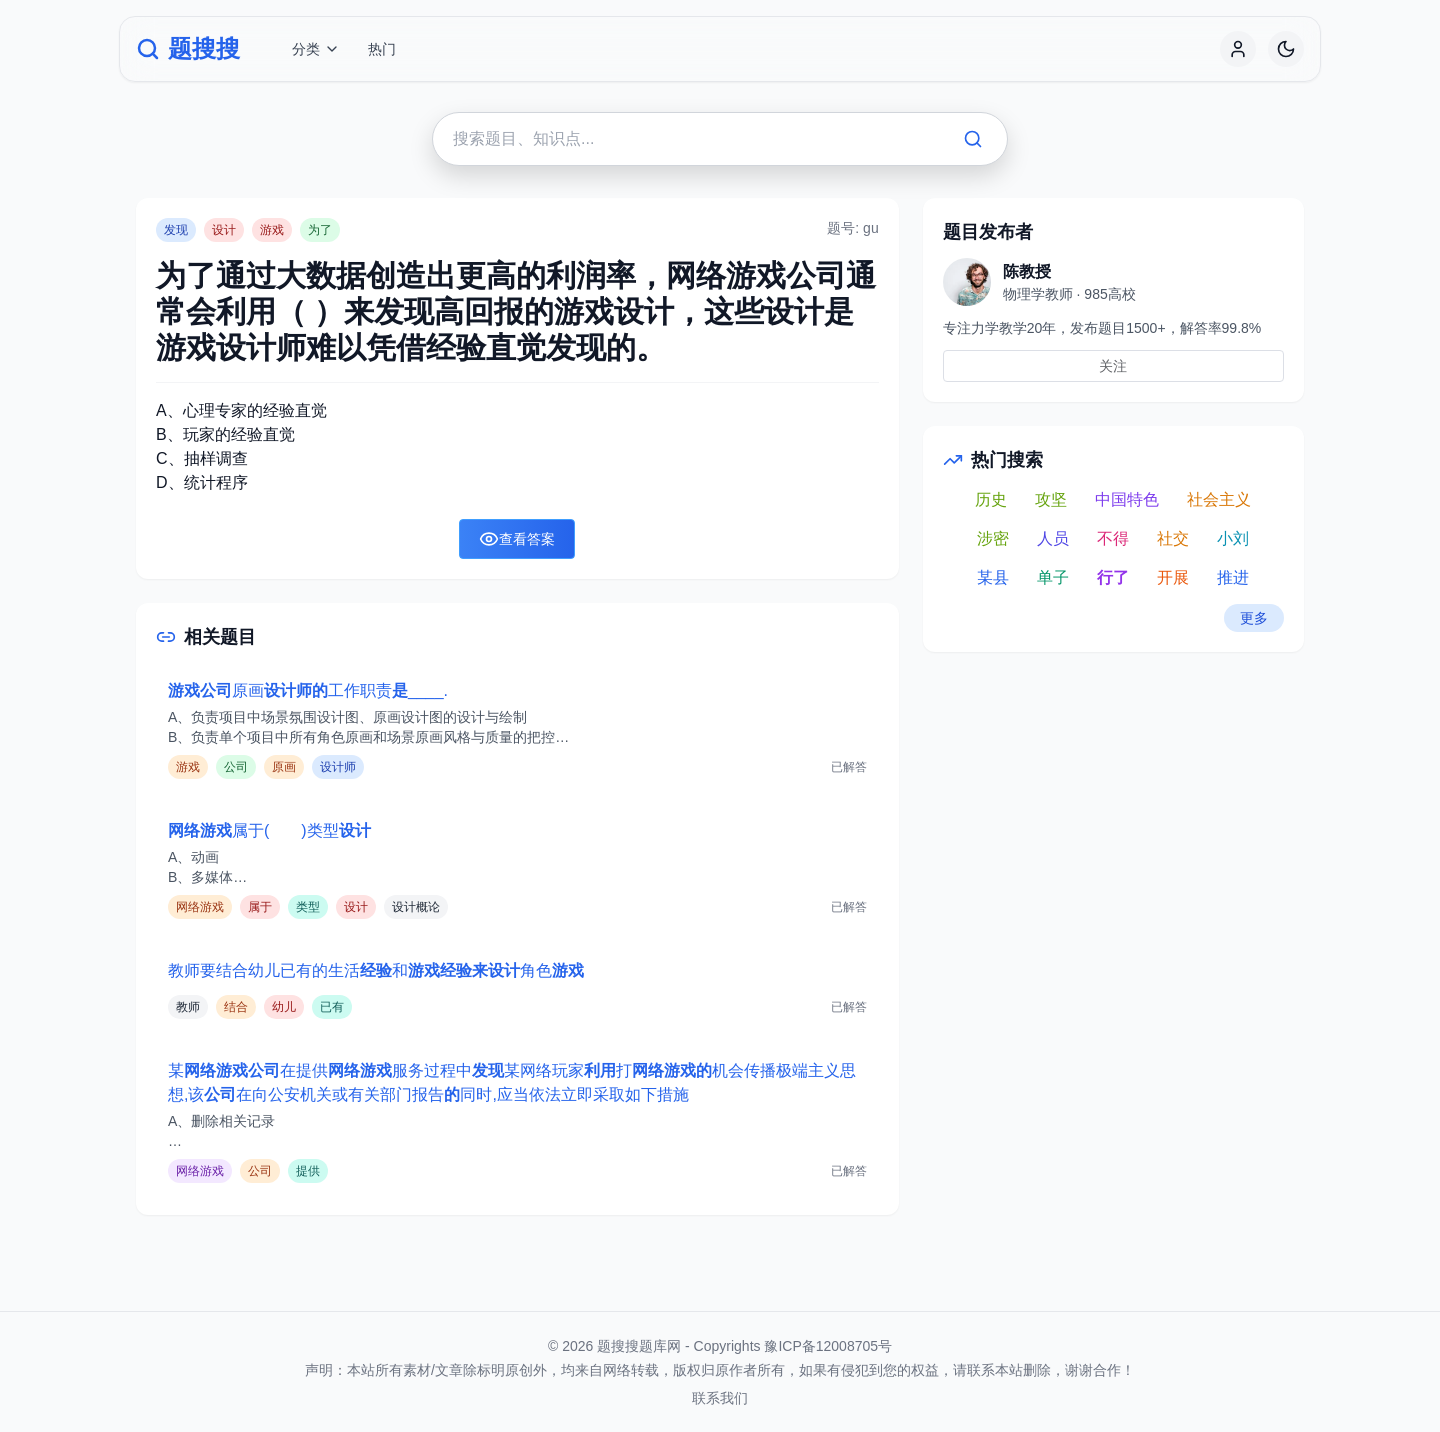  Describe the element at coordinates (828, 1346) in the screenshot. I see `豫ICP备12008705号` at that location.